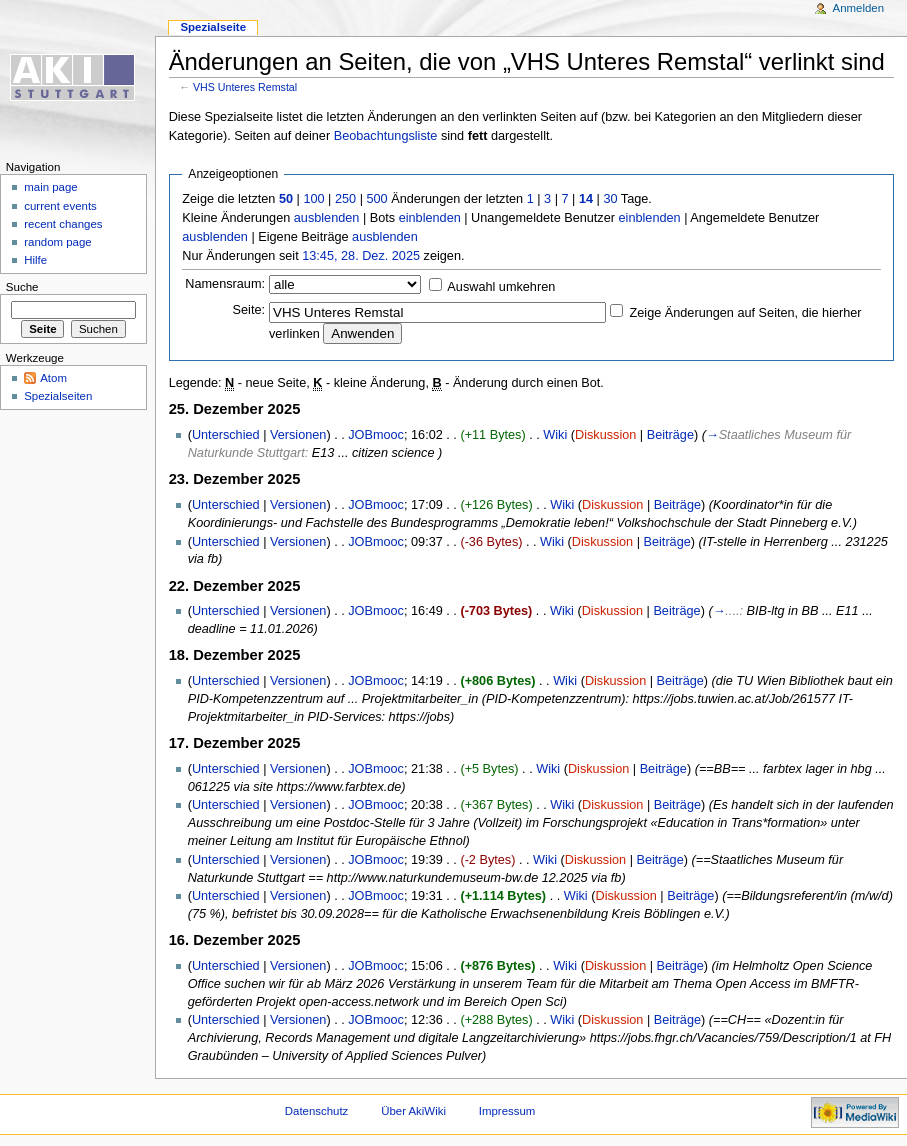 The image size is (907, 1146). Describe the element at coordinates (501, 287) in the screenshot. I see `Auswahl umkehren` at that location.